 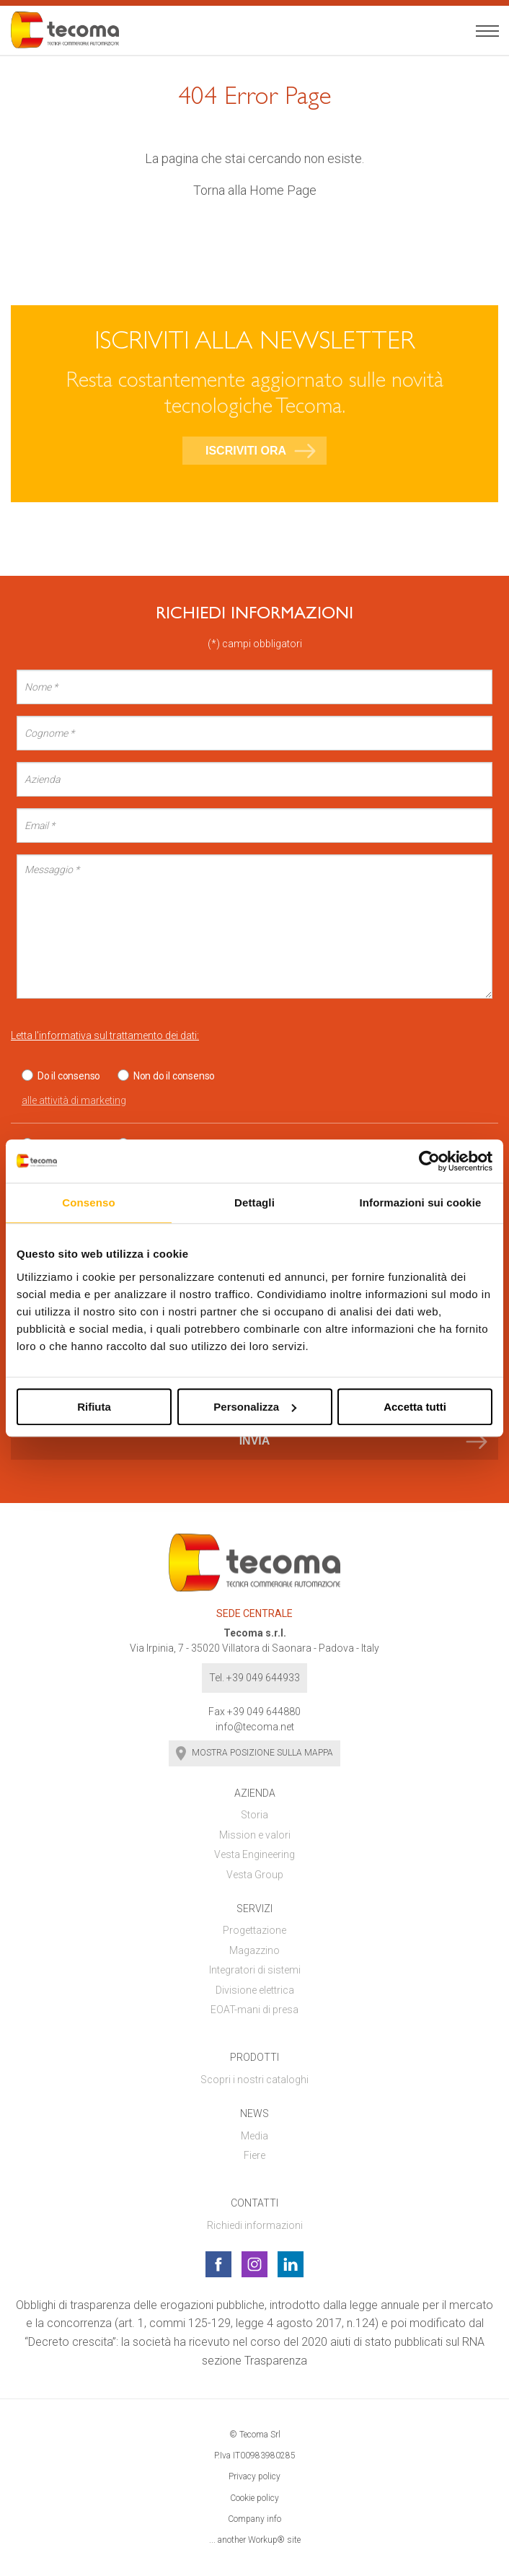 I want to click on Accetta tutti, so click(x=415, y=1407).